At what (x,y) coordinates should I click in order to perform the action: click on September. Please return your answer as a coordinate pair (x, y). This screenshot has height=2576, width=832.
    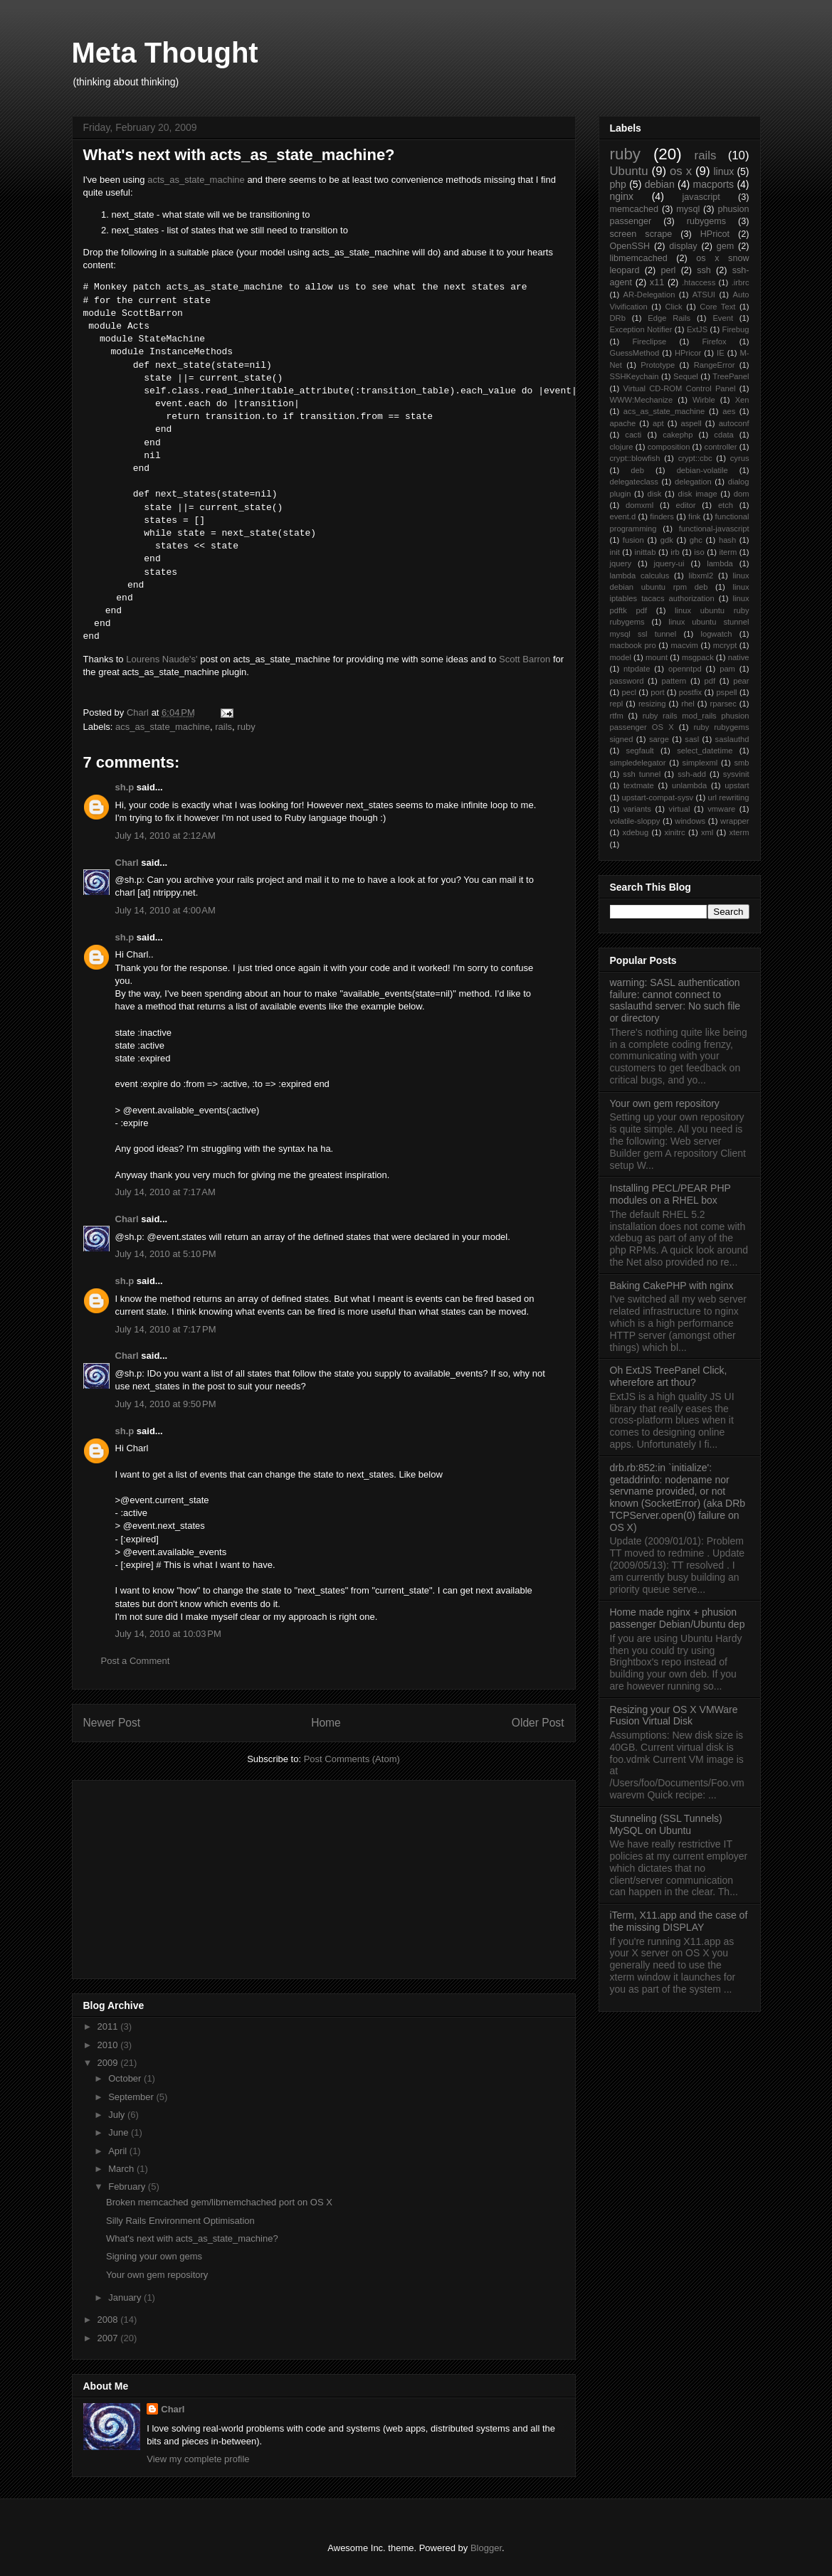
    Looking at the image, I should click on (132, 2097).